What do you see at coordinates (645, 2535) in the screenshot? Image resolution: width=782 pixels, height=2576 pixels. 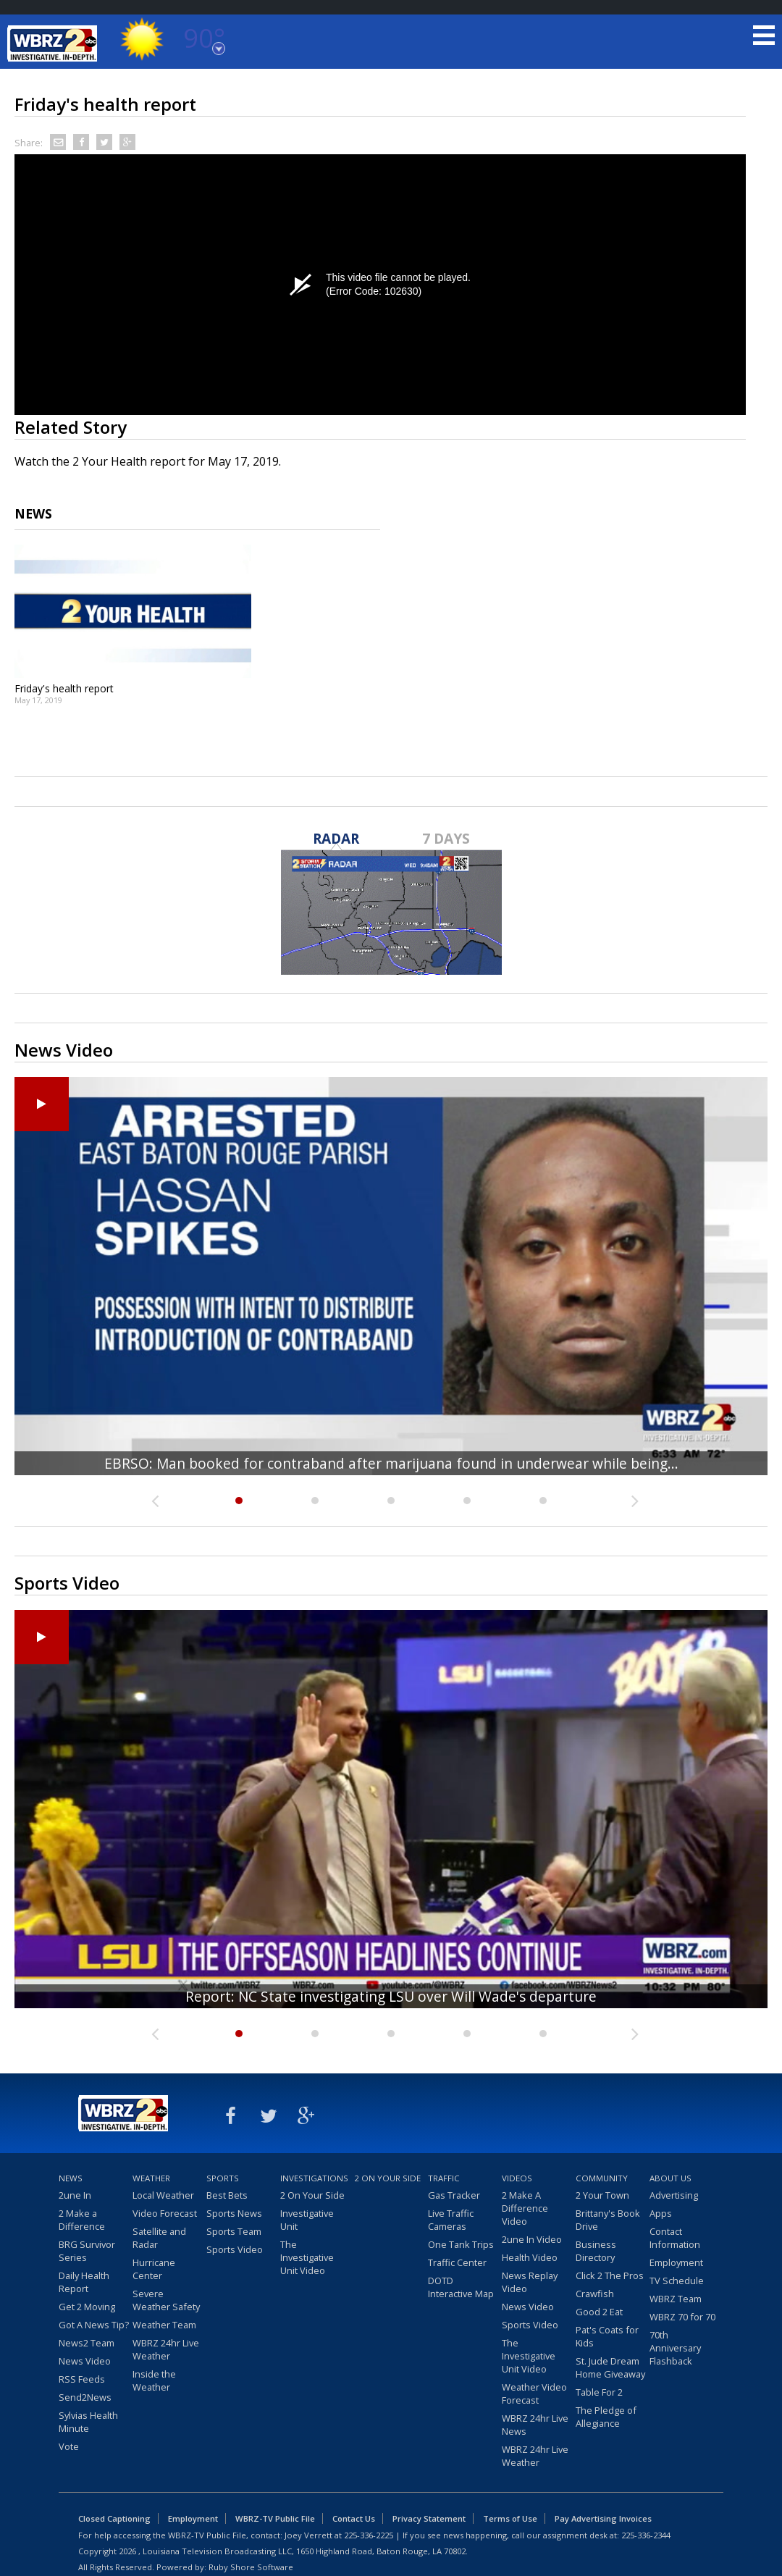 I see `225-336-2344` at bounding box center [645, 2535].